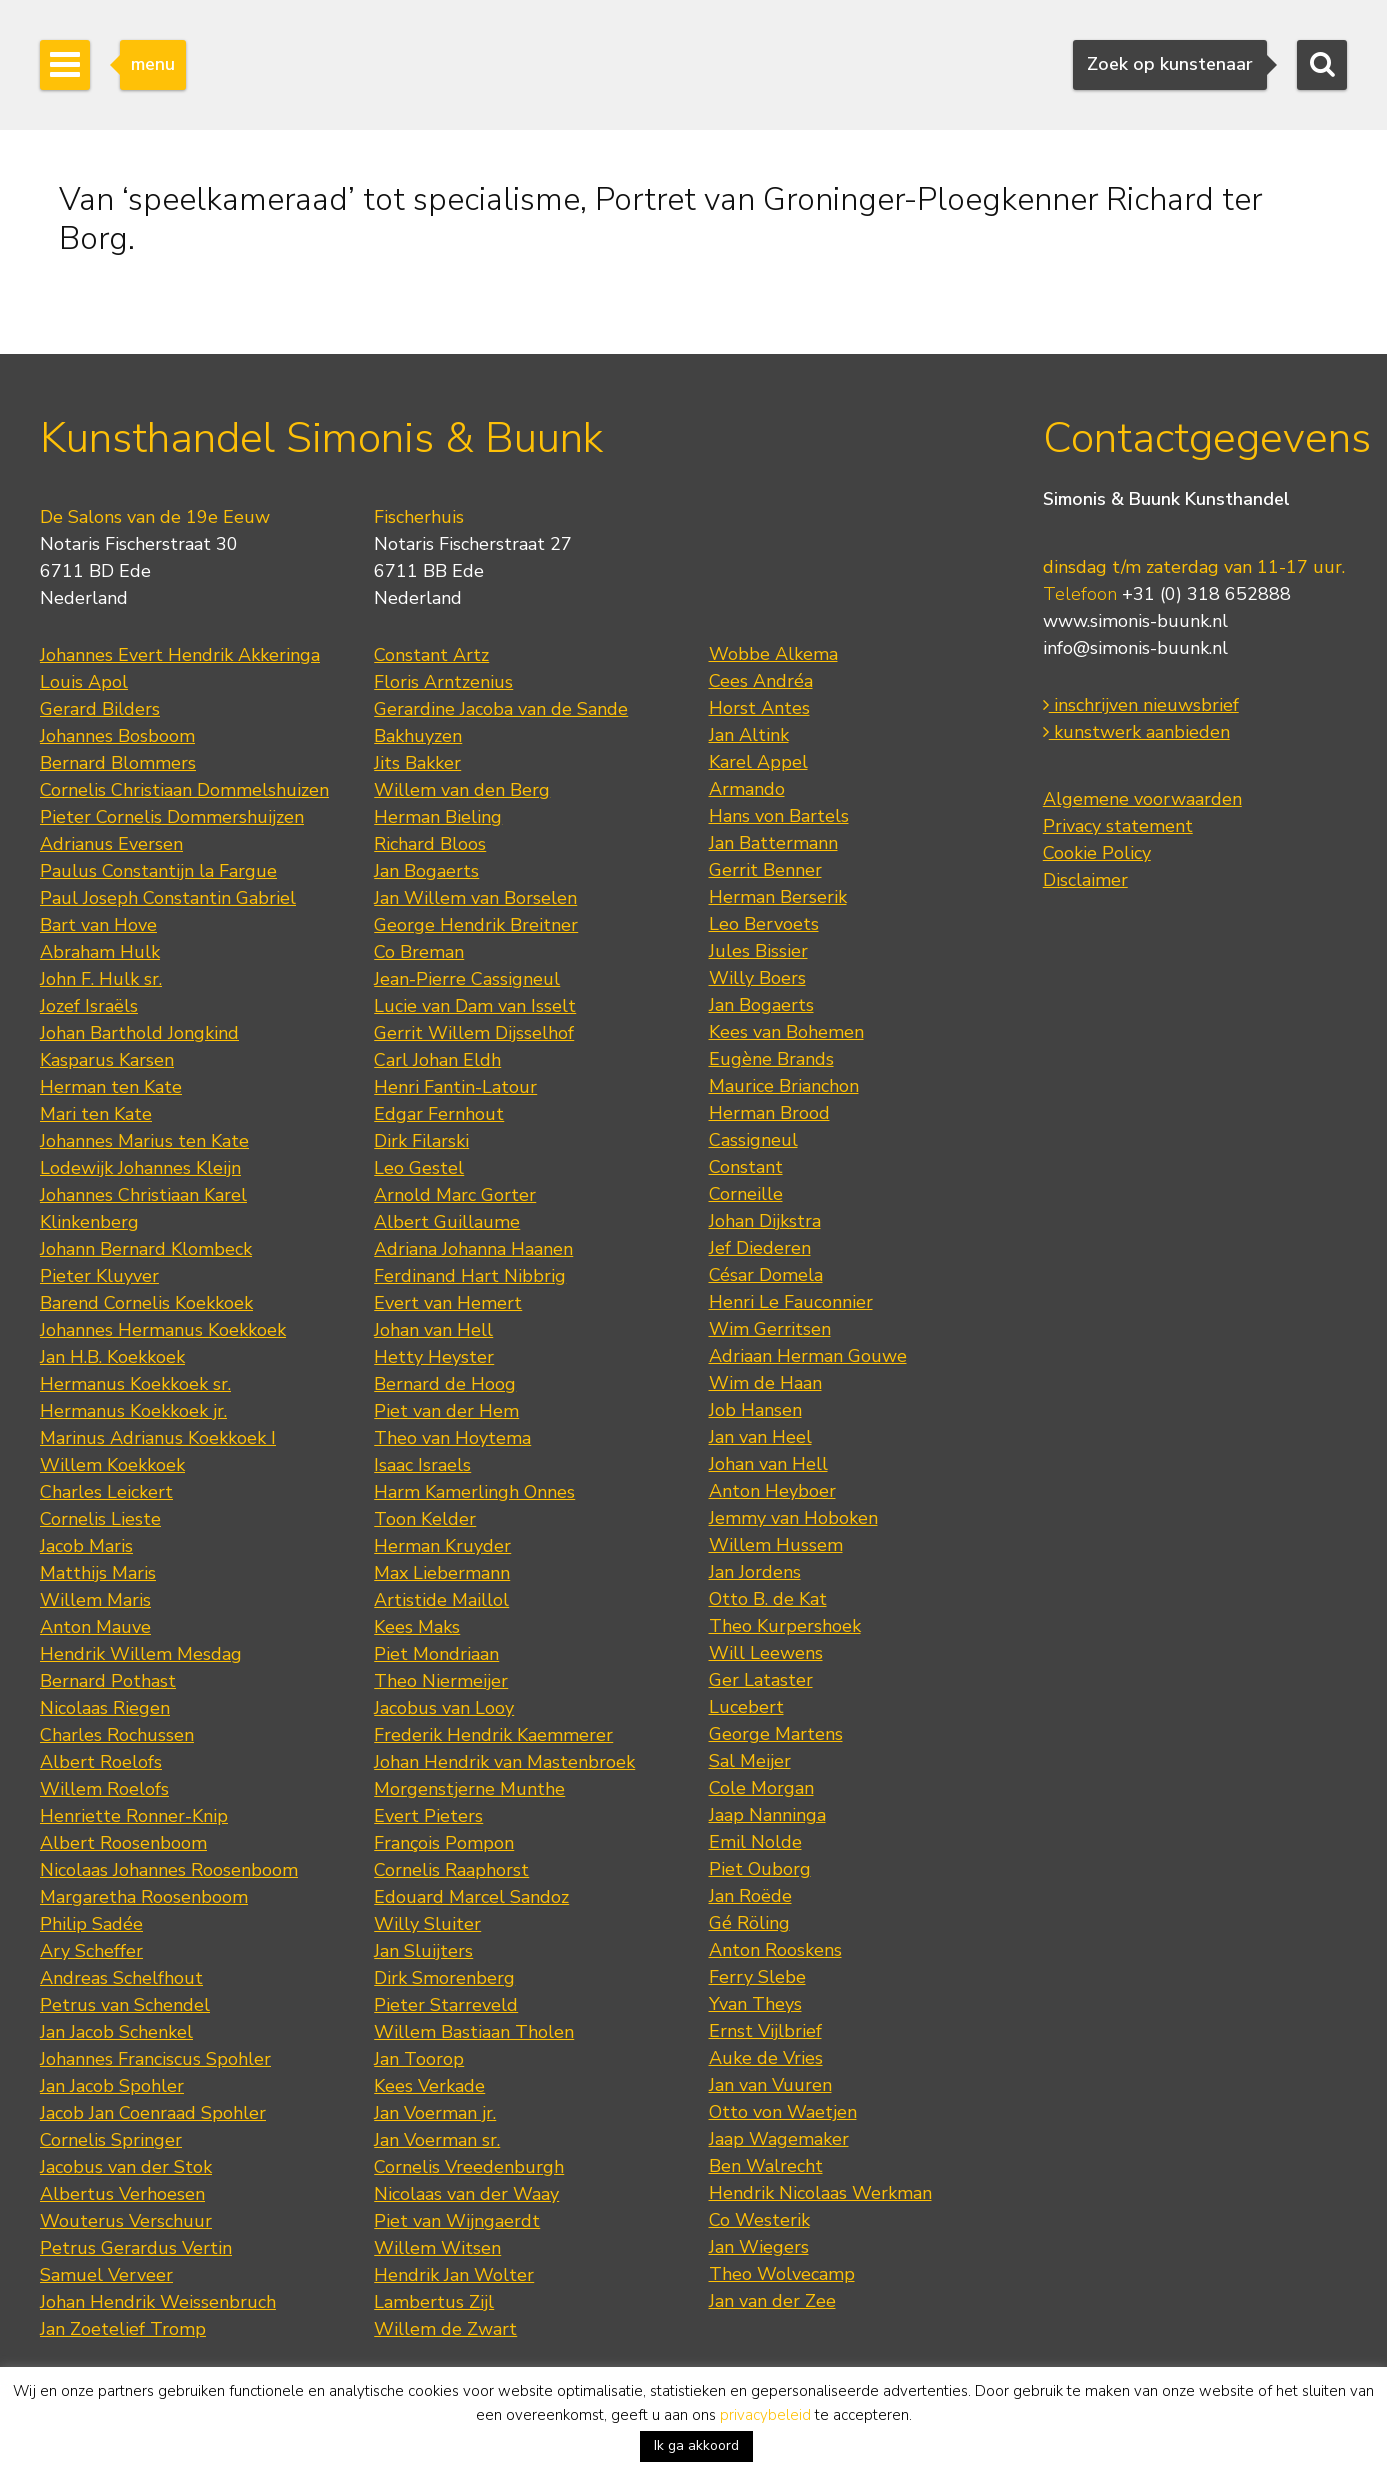  I want to click on Jef Diederen, so click(760, 1248).